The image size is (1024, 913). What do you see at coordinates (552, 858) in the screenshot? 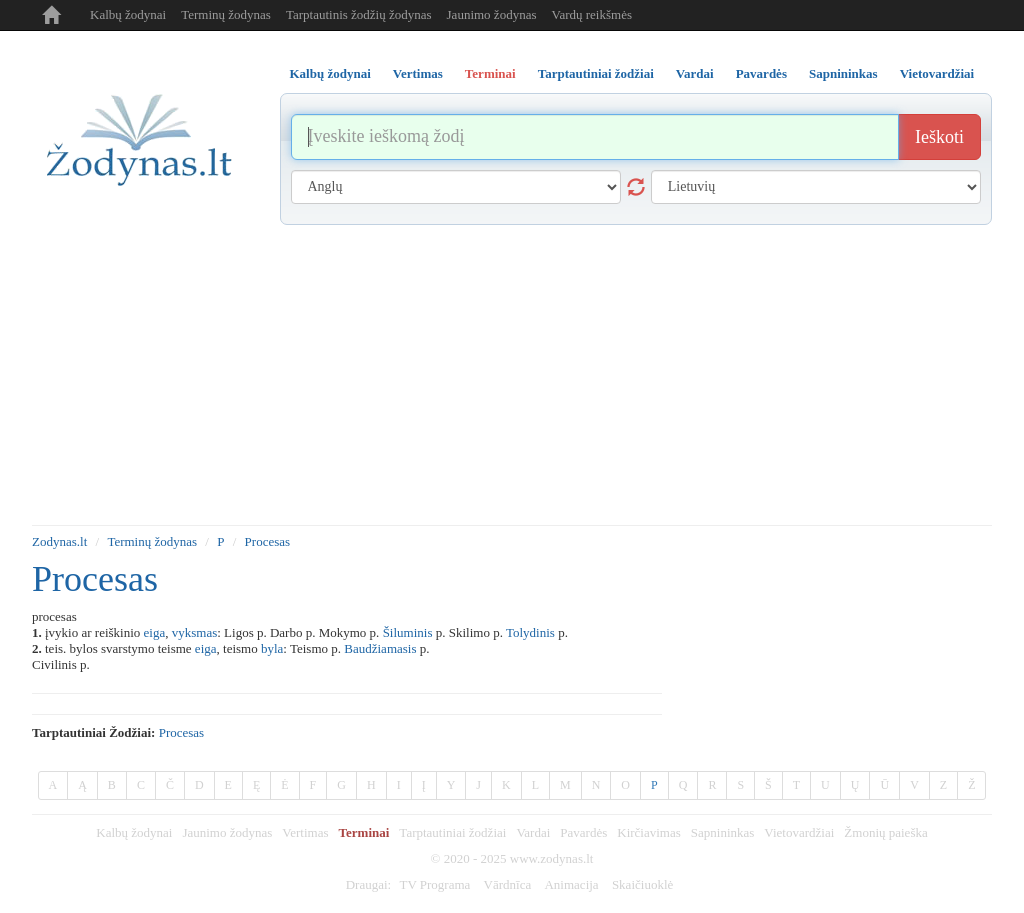
I see `www.zodynas.lt` at bounding box center [552, 858].